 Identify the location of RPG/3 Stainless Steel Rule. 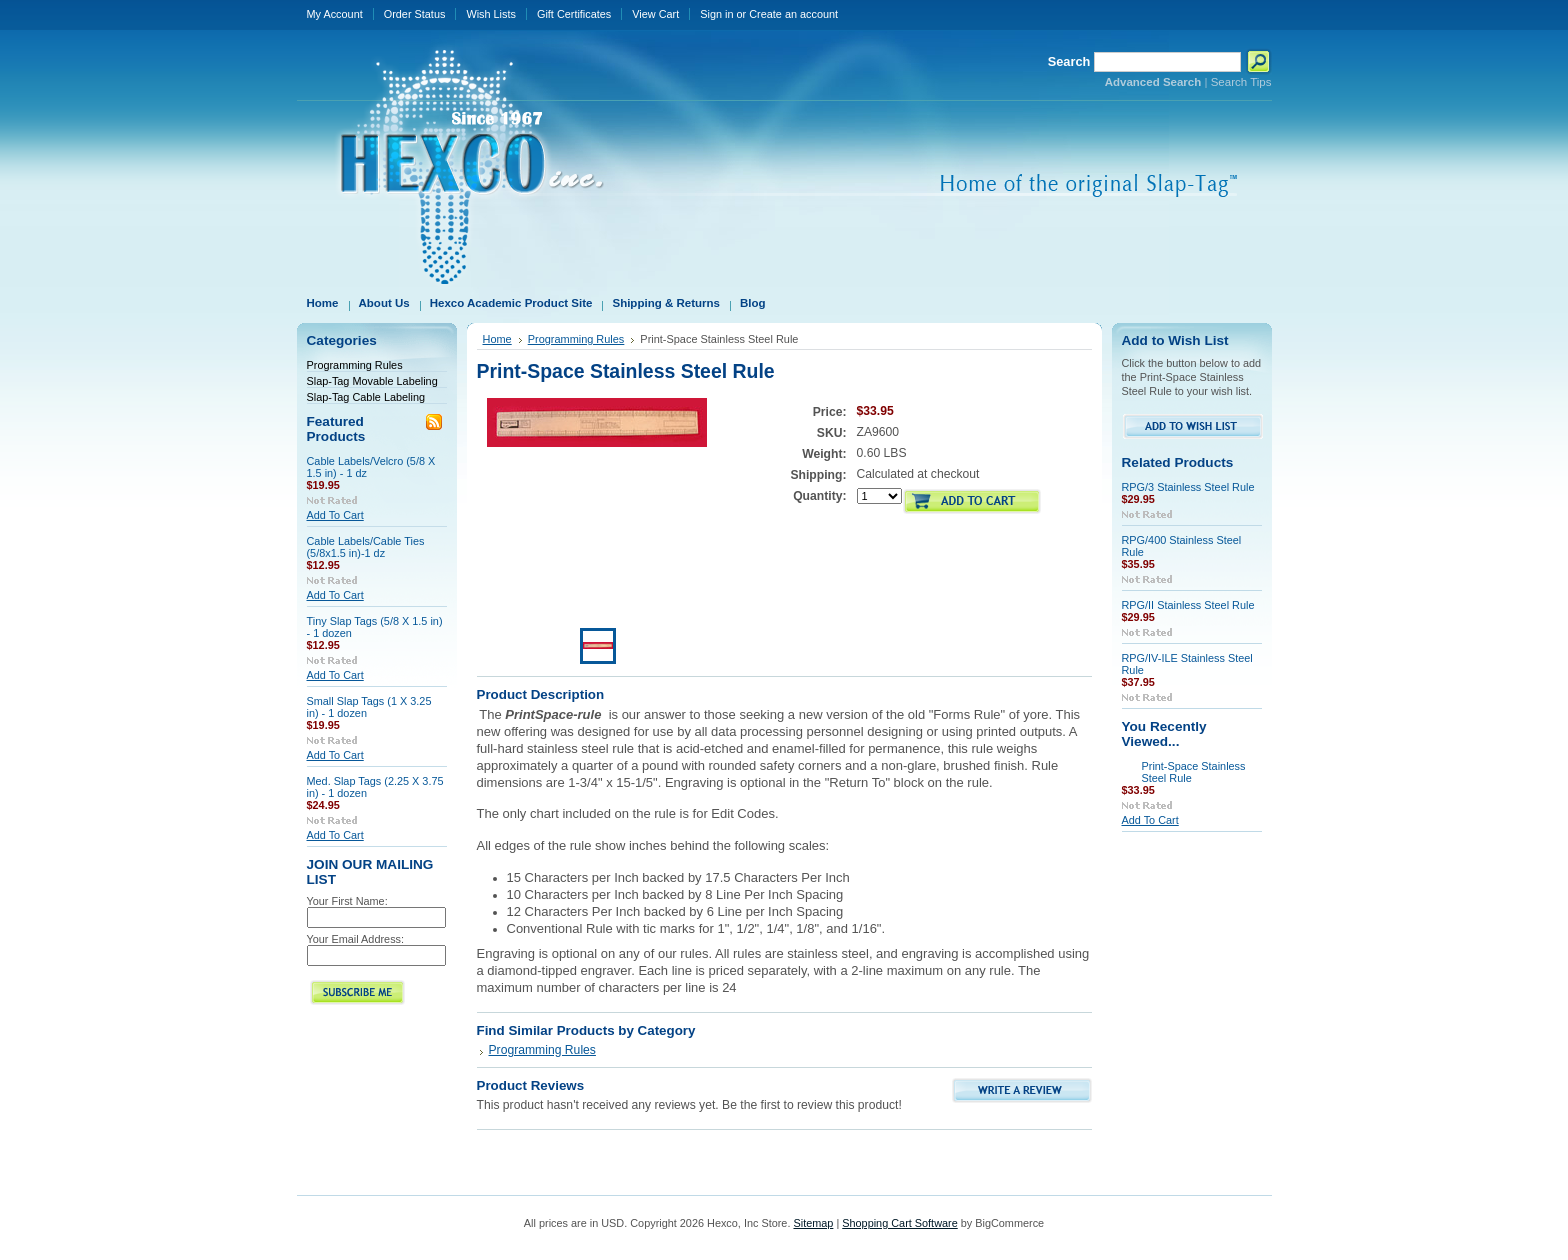
(1188, 487).